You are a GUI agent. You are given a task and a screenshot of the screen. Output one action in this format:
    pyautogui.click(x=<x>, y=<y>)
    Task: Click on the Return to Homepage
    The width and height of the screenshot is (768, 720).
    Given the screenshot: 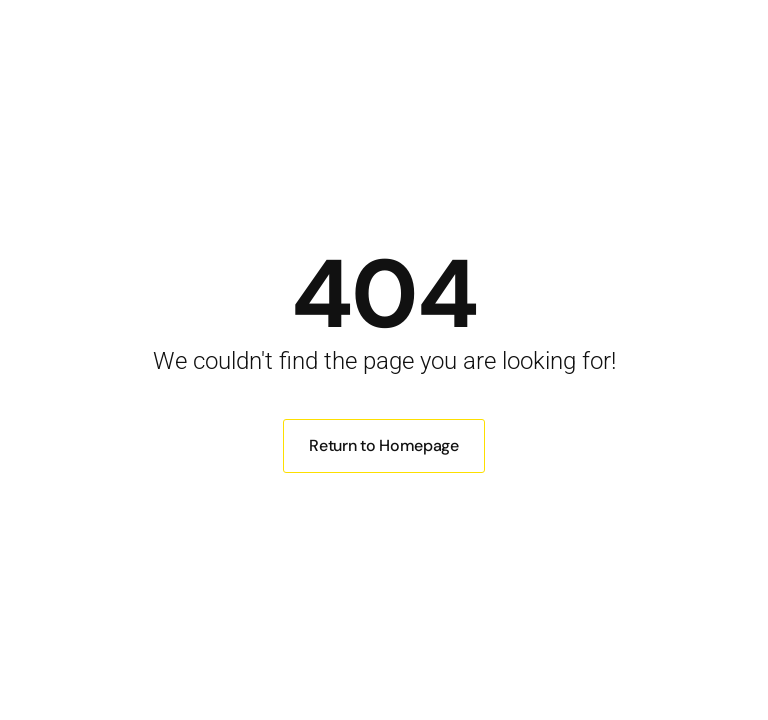 What is the action you would take?
    pyautogui.click(x=383, y=445)
    